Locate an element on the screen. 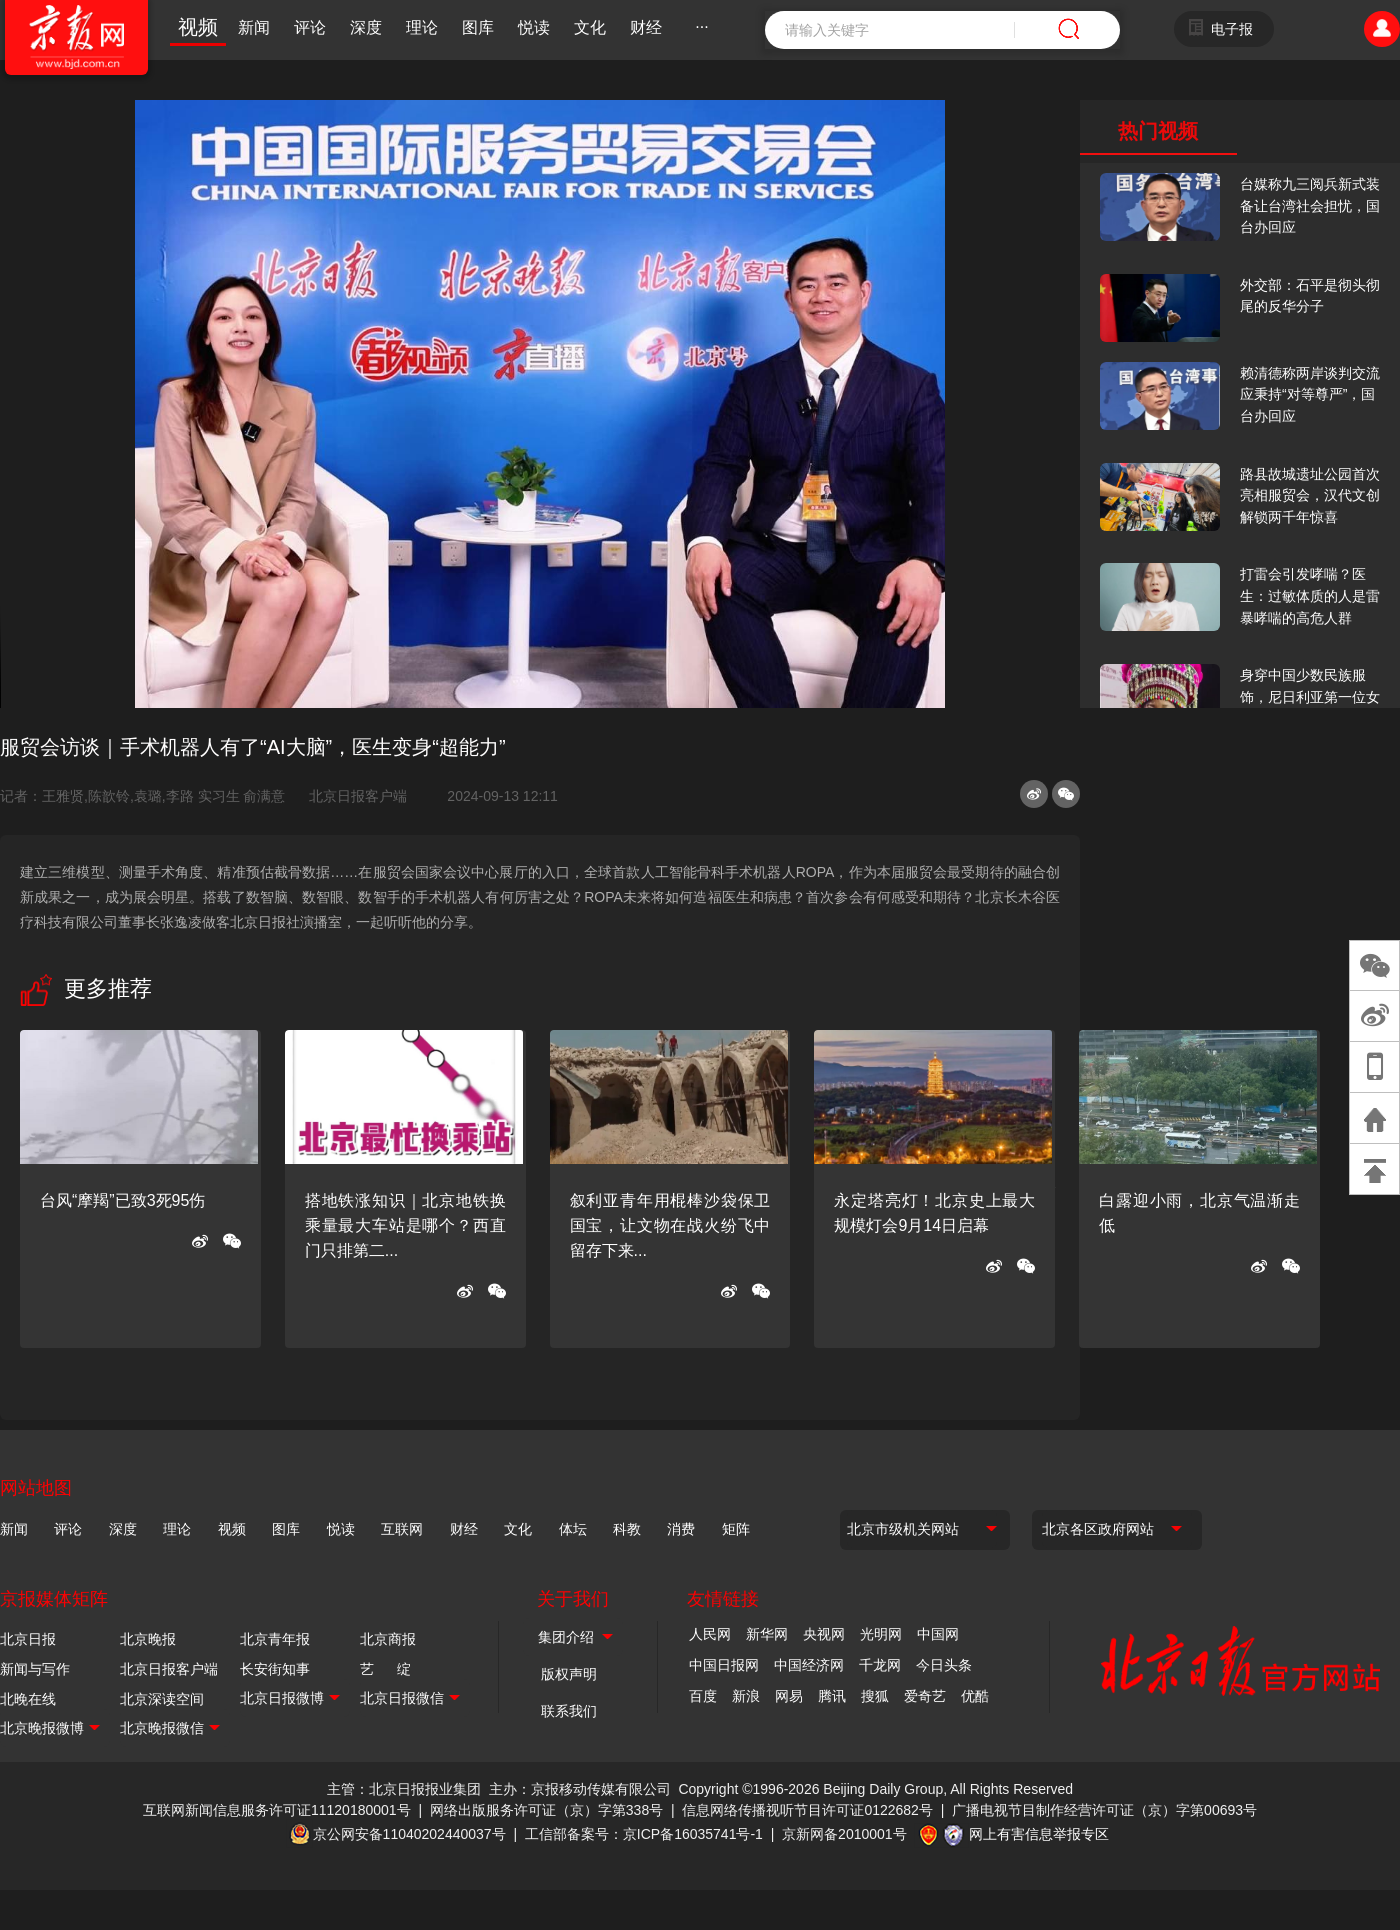 The image size is (1400, 1930). 信息网络传播视听节目许可证0122682号 is located at coordinates (807, 1810).